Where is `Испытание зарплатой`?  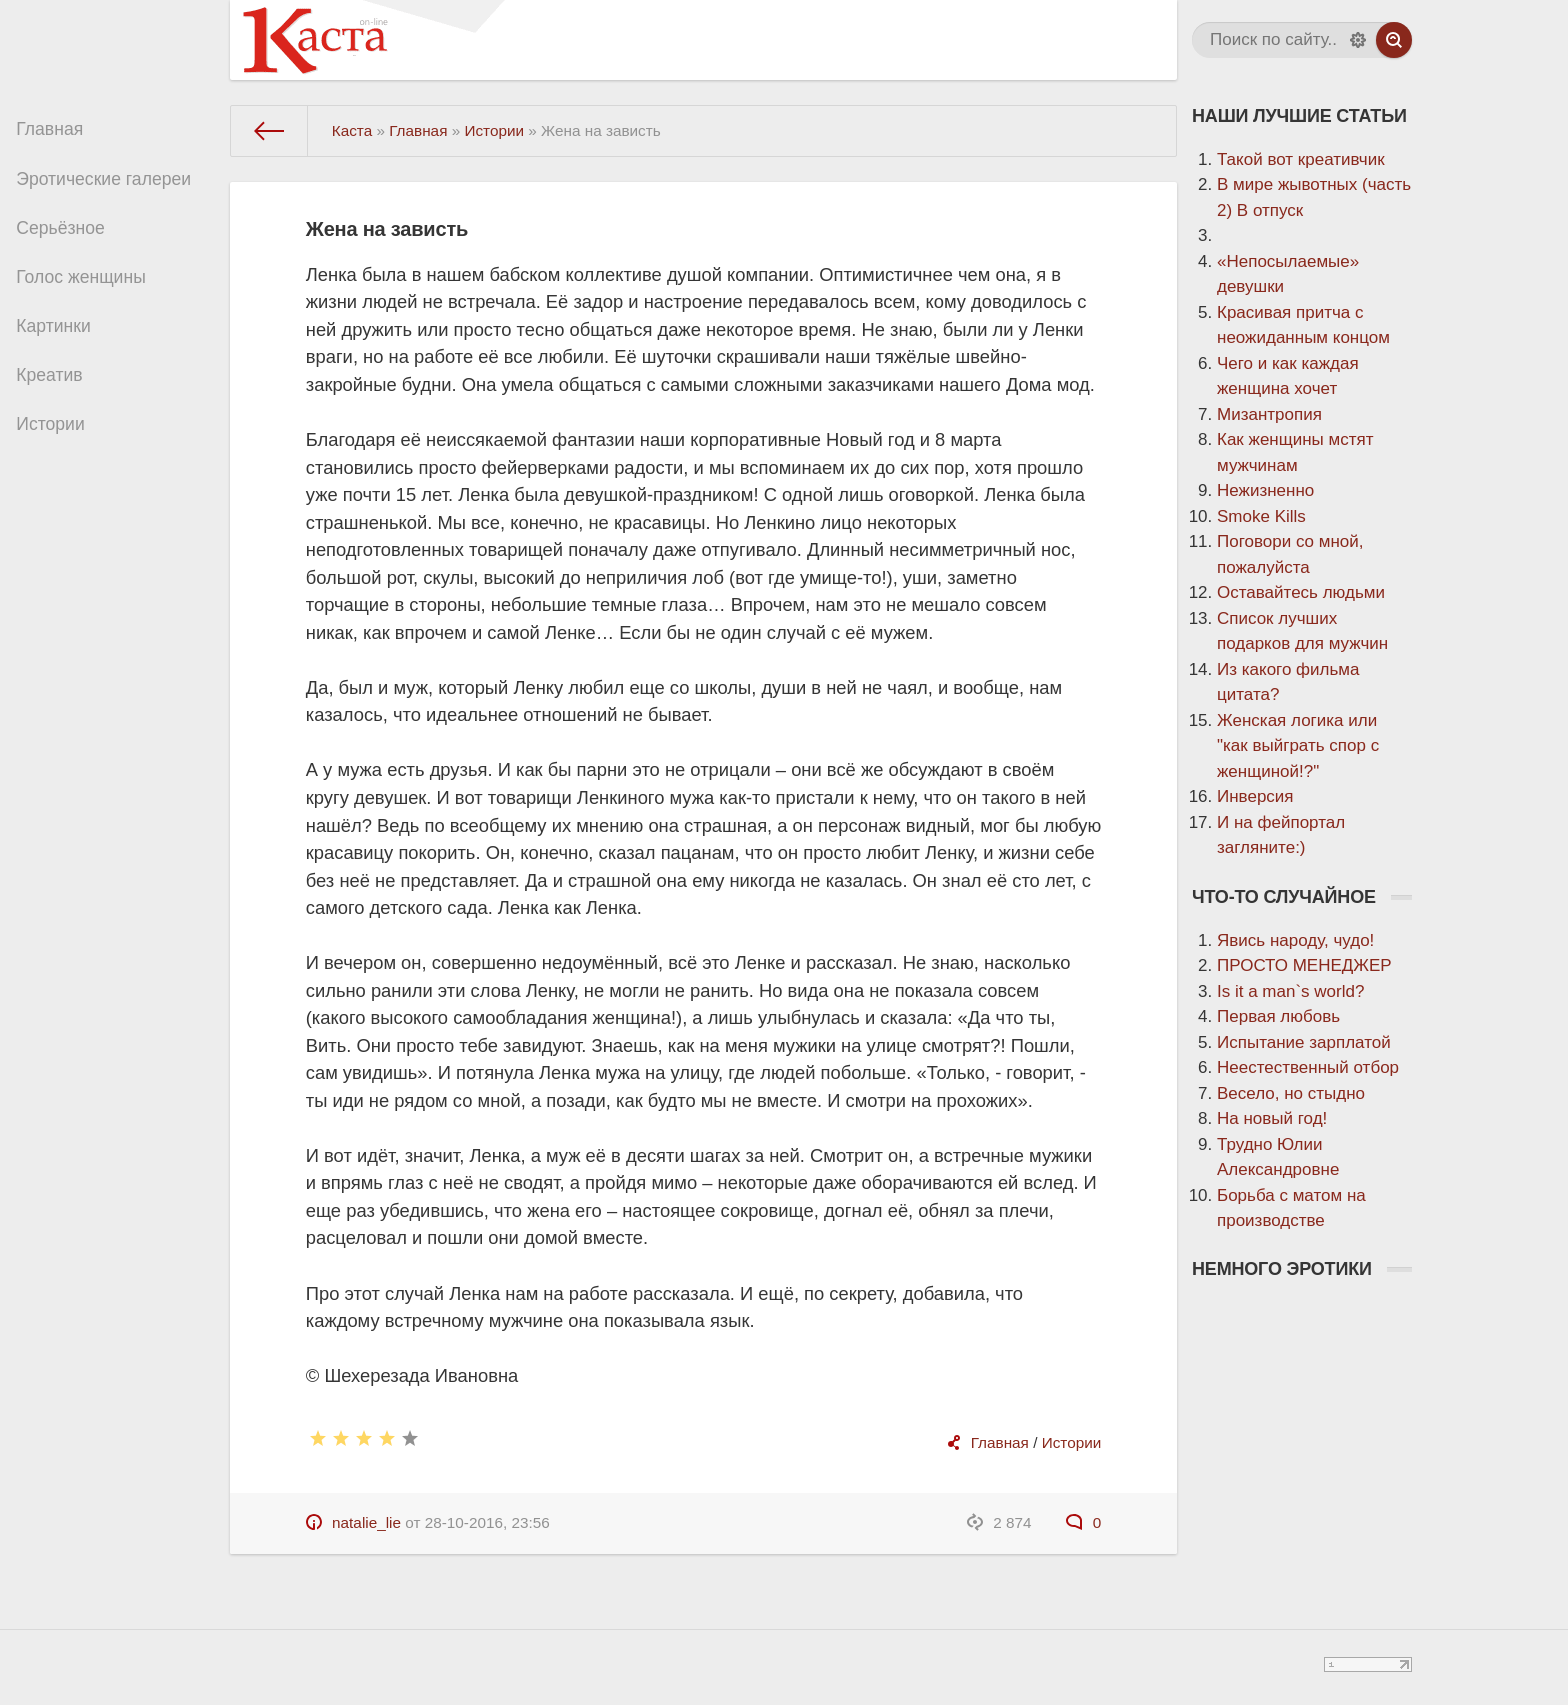
Испытание зарплатой is located at coordinates (1304, 1042).